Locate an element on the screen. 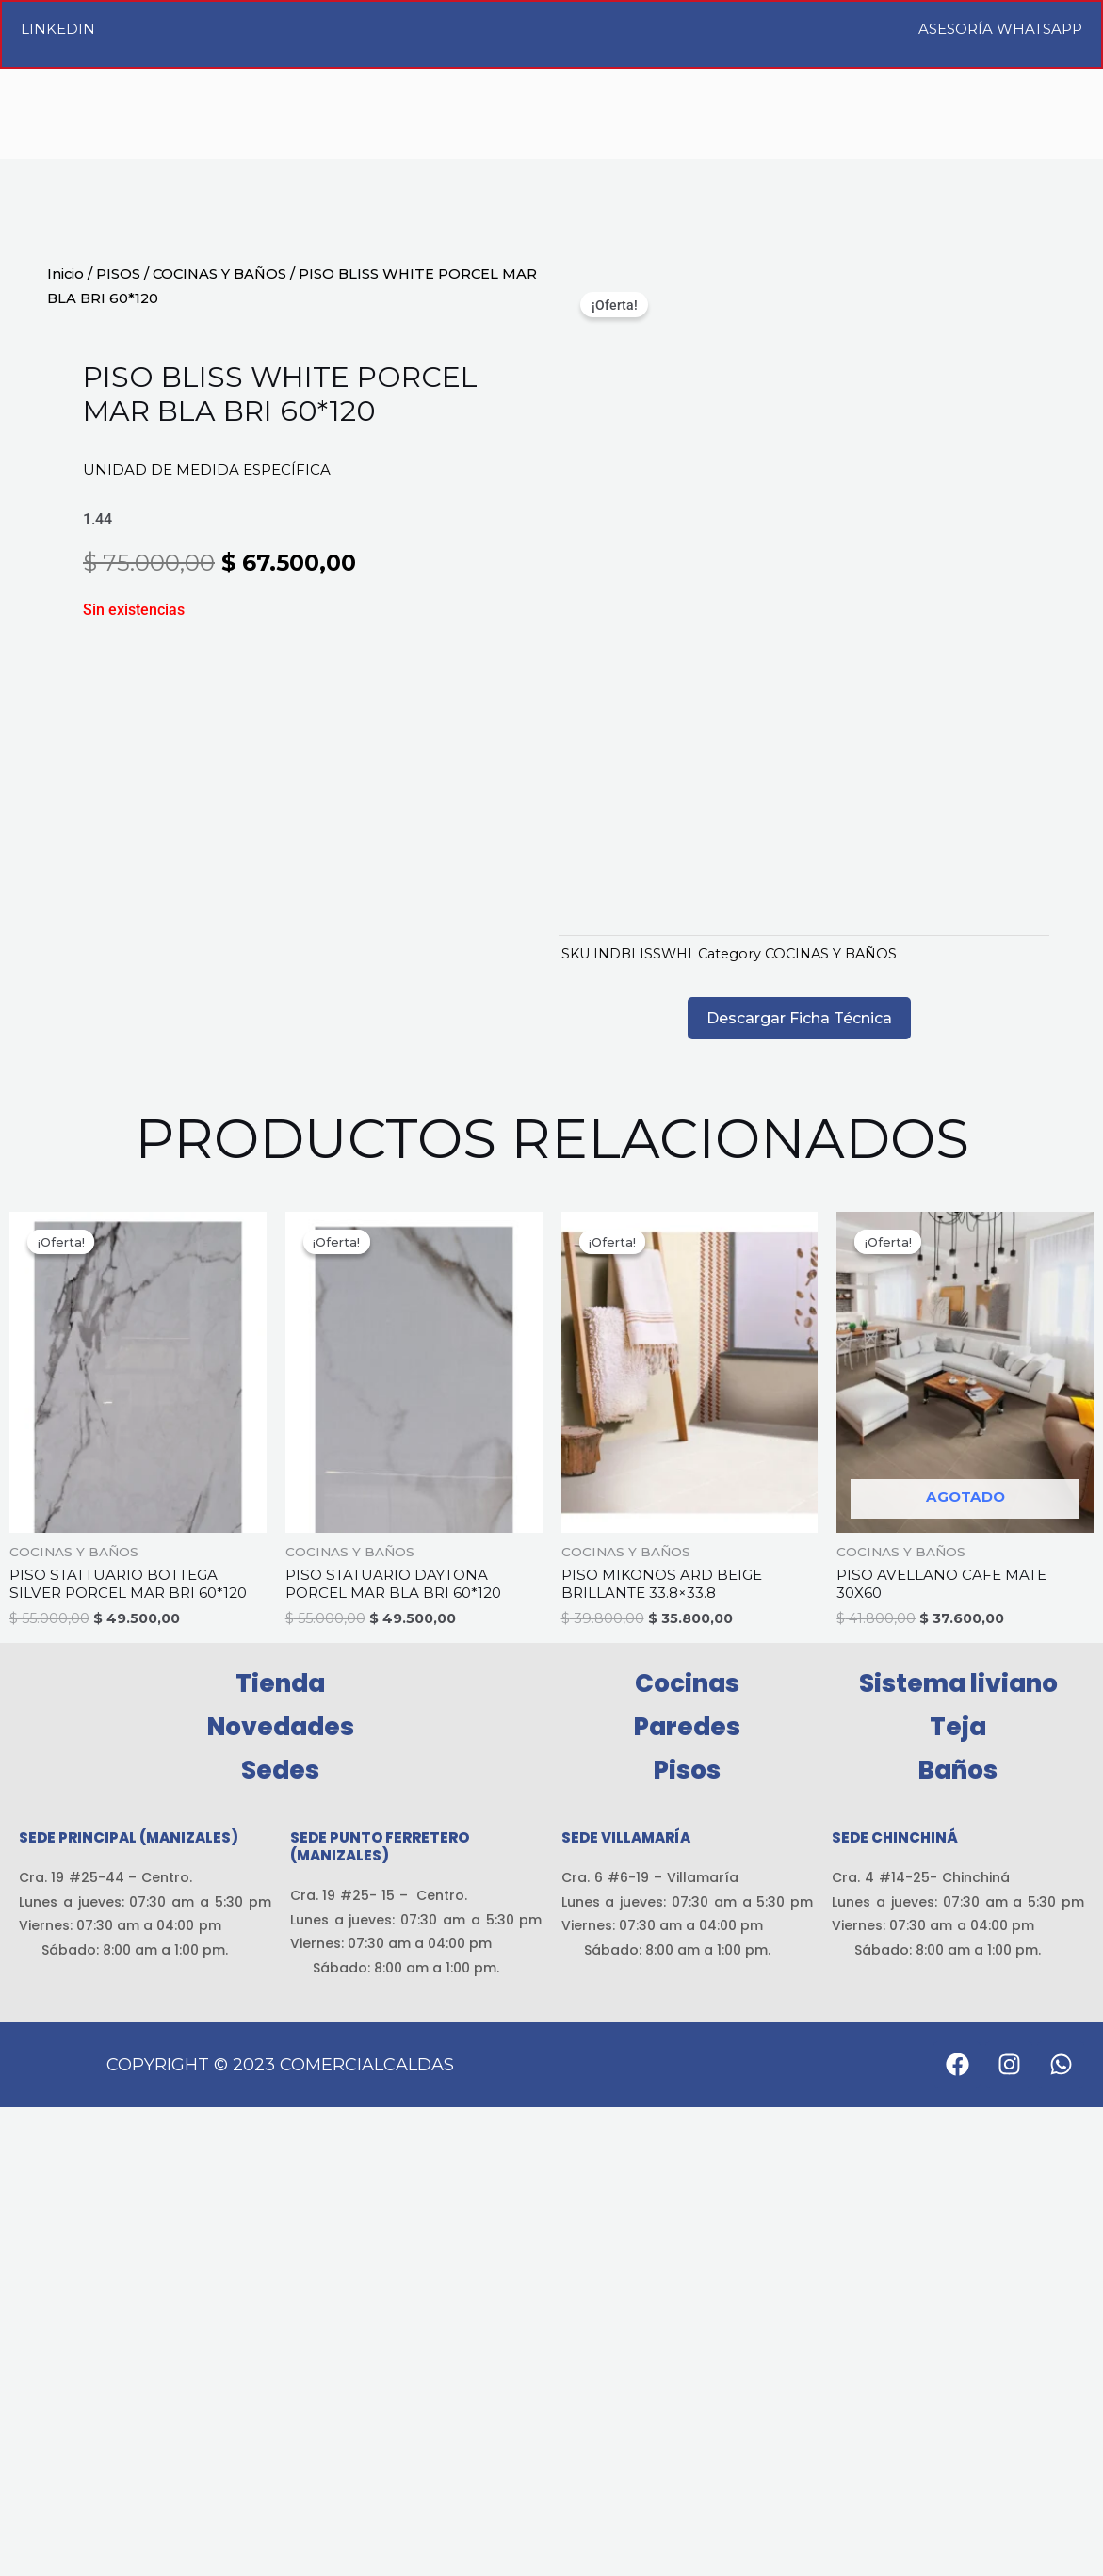 The width and height of the screenshot is (1103, 2576). Asesoría WhatsApp is located at coordinates (1000, 29).